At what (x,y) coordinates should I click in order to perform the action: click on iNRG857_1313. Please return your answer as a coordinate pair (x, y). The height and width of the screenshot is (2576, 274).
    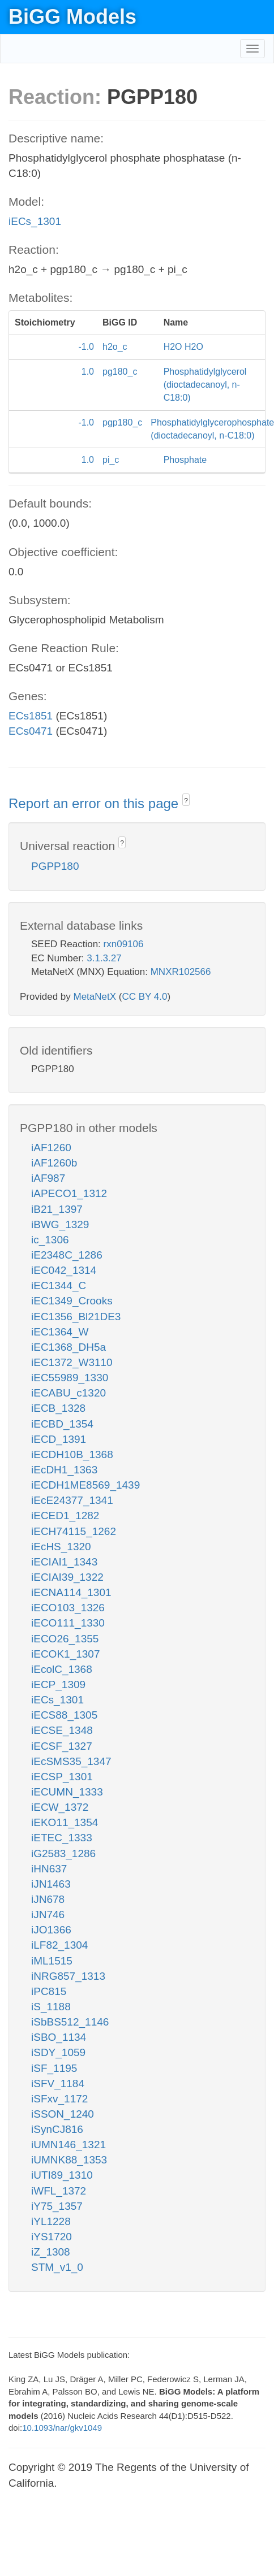
    Looking at the image, I should click on (68, 1976).